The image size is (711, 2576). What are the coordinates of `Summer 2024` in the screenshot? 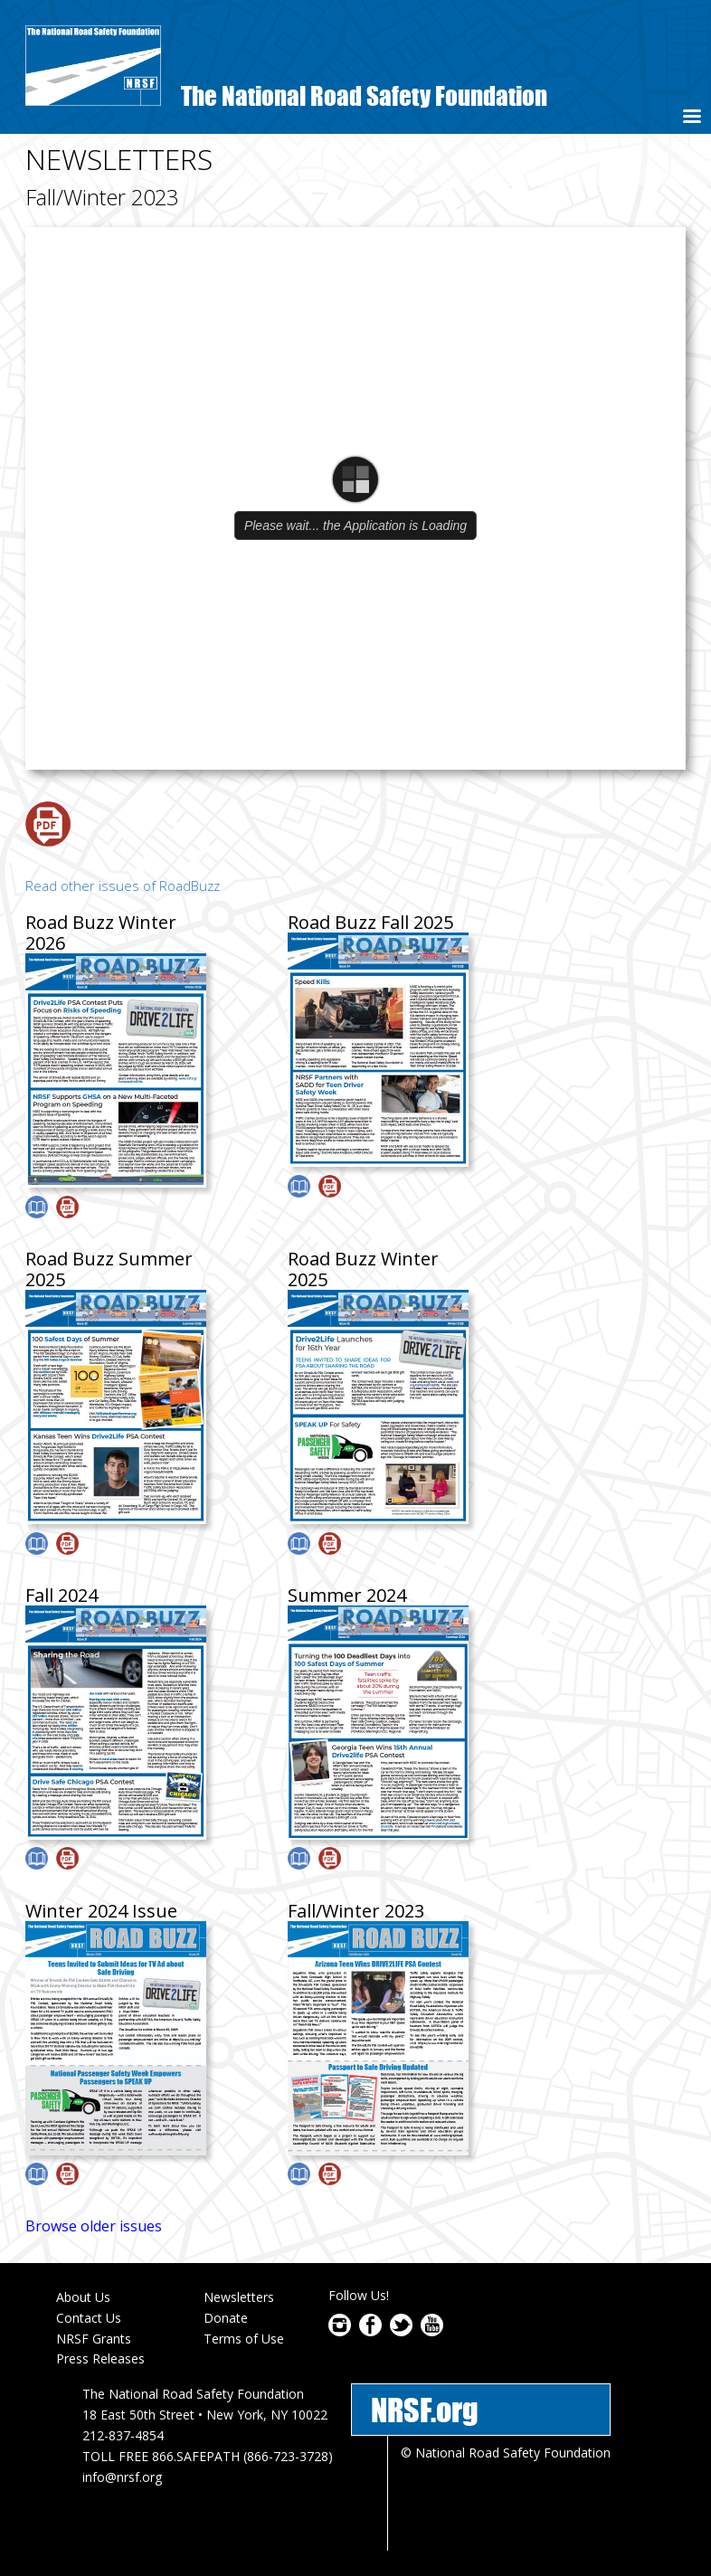 It's located at (347, 1595).